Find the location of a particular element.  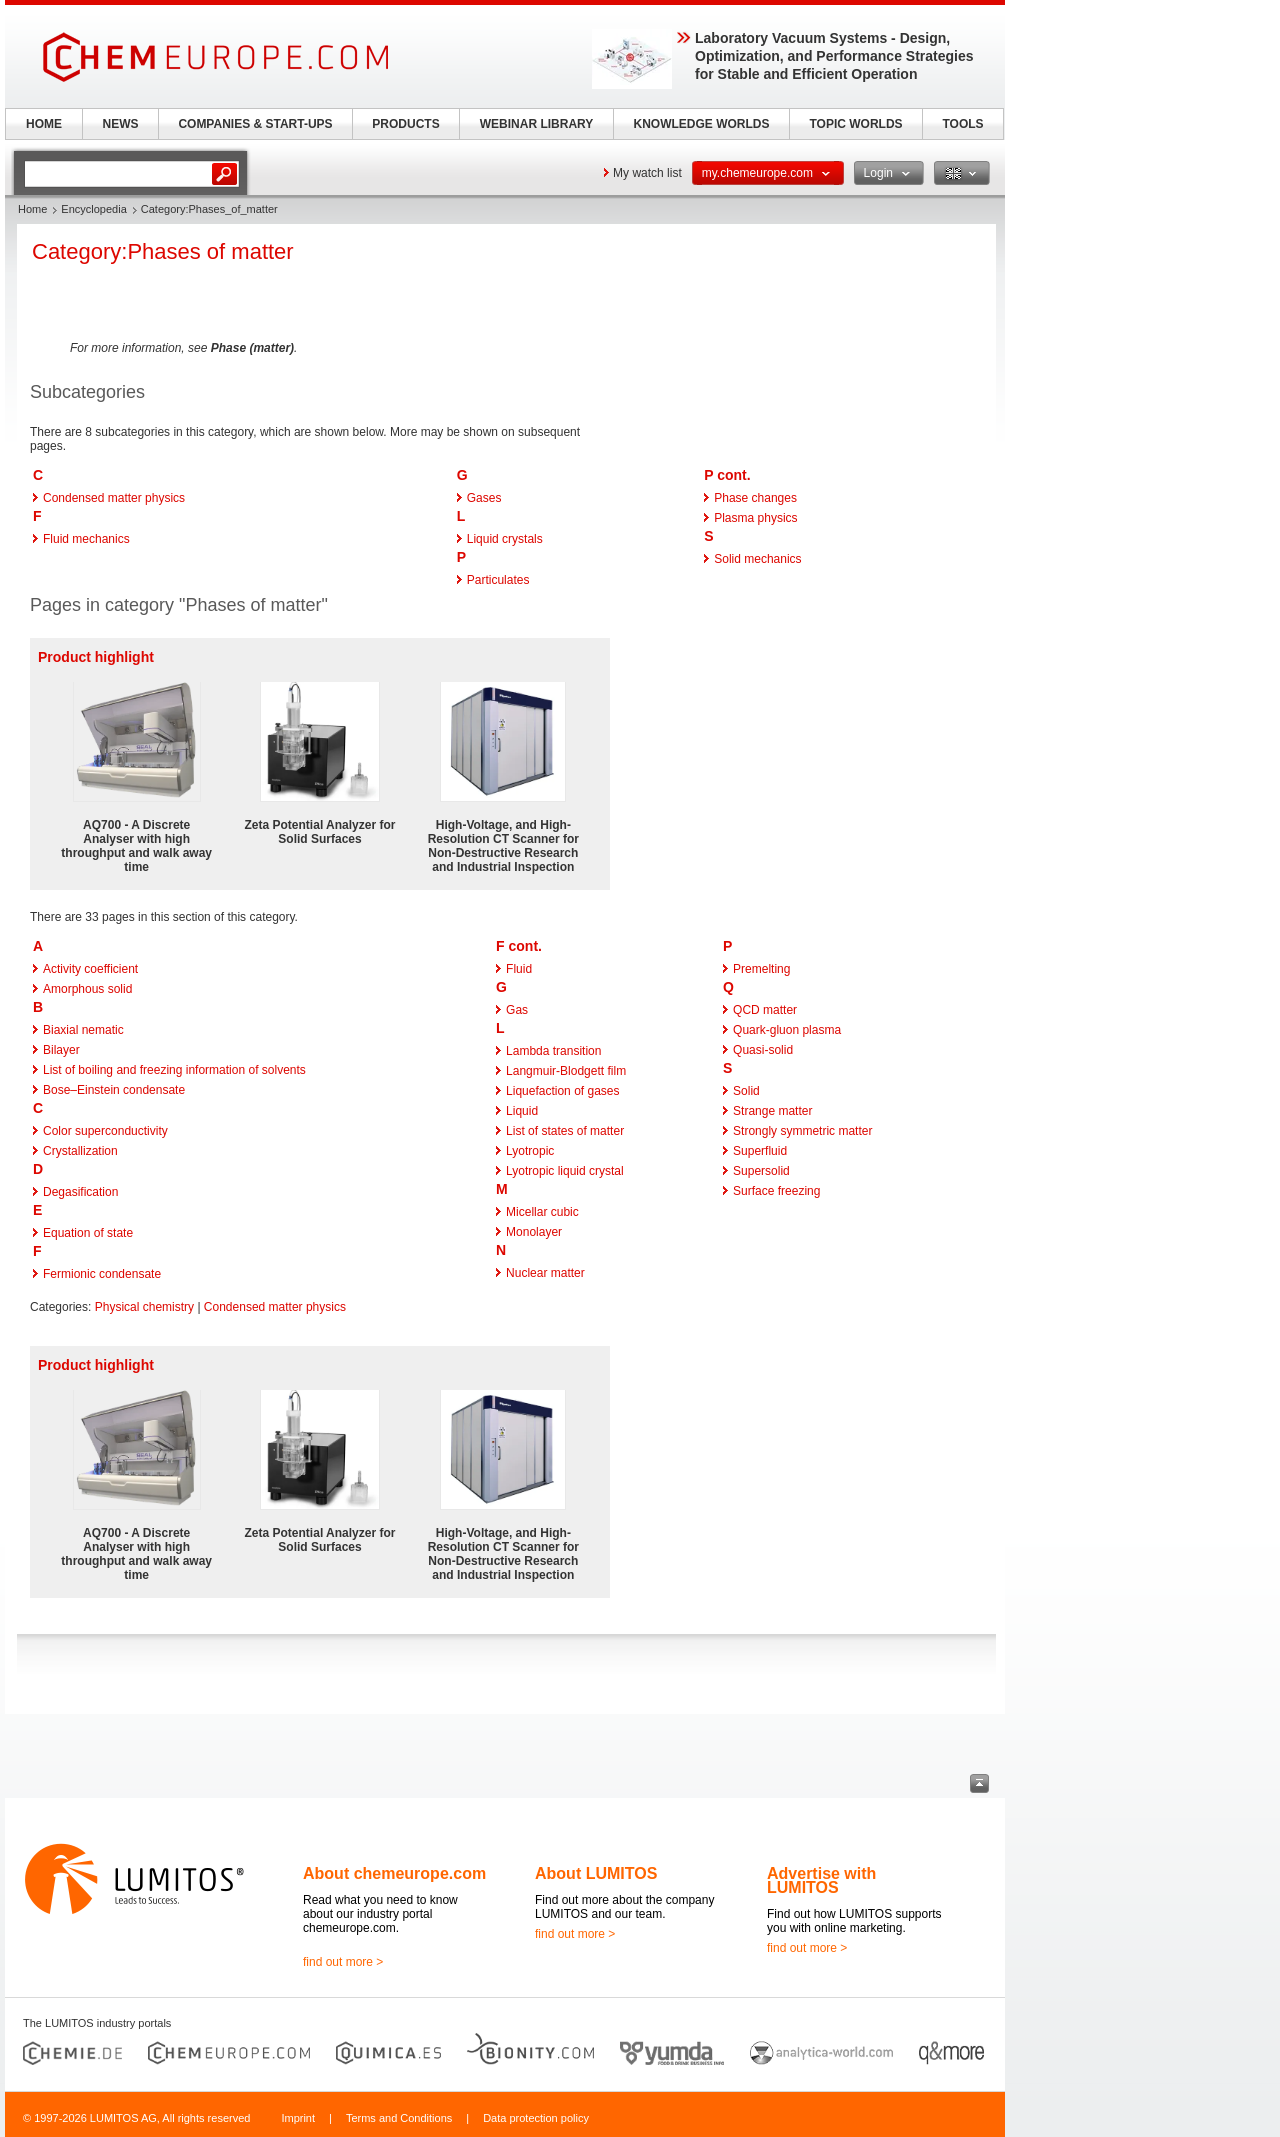

Lambda transition is located at coordinates (553, 1051).